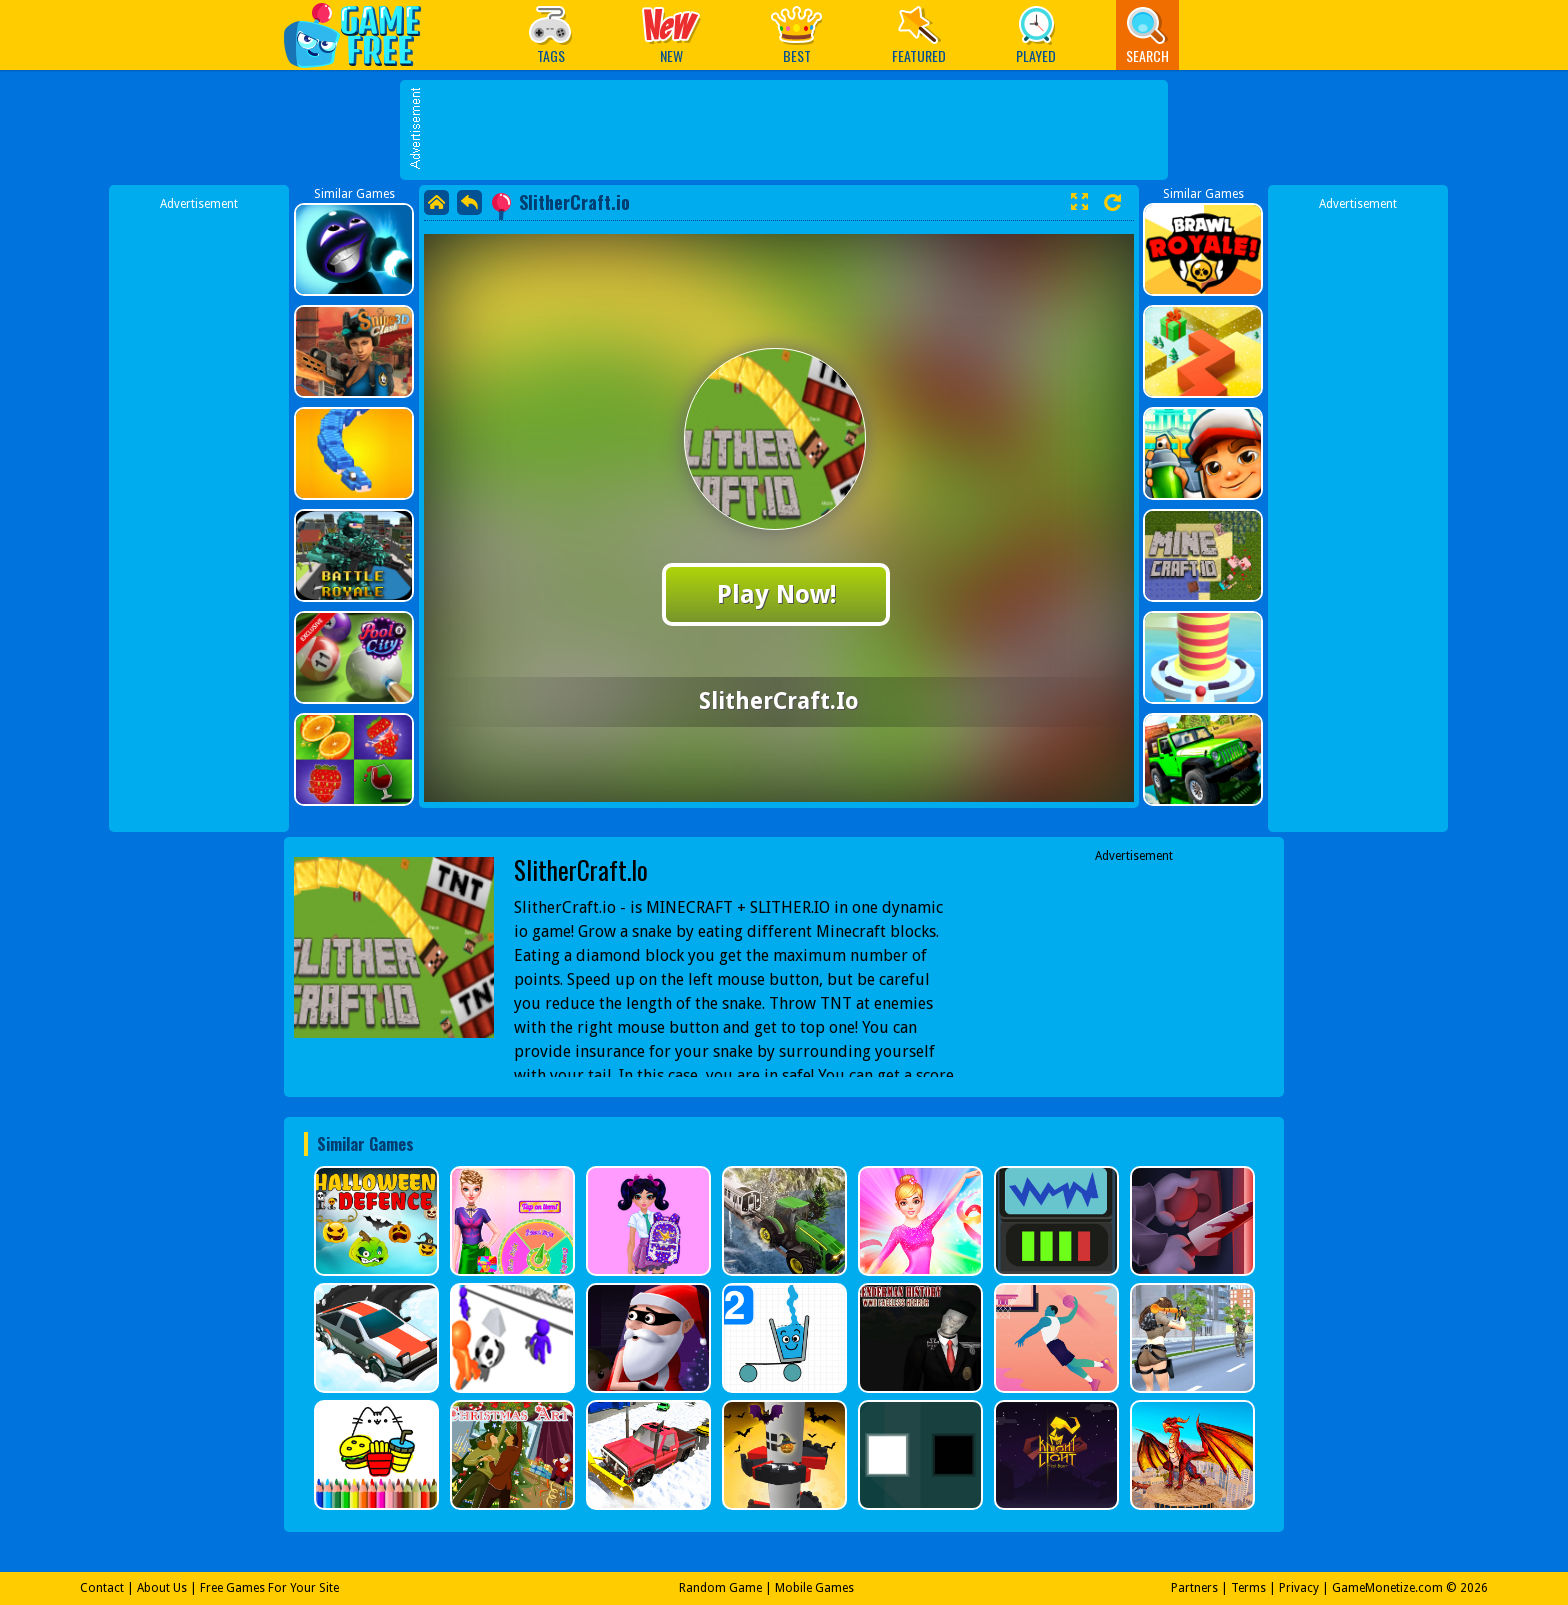 The width and height of the screenshot is (1568, 1605). I want to click on Privacy, so click(1299, 1588).